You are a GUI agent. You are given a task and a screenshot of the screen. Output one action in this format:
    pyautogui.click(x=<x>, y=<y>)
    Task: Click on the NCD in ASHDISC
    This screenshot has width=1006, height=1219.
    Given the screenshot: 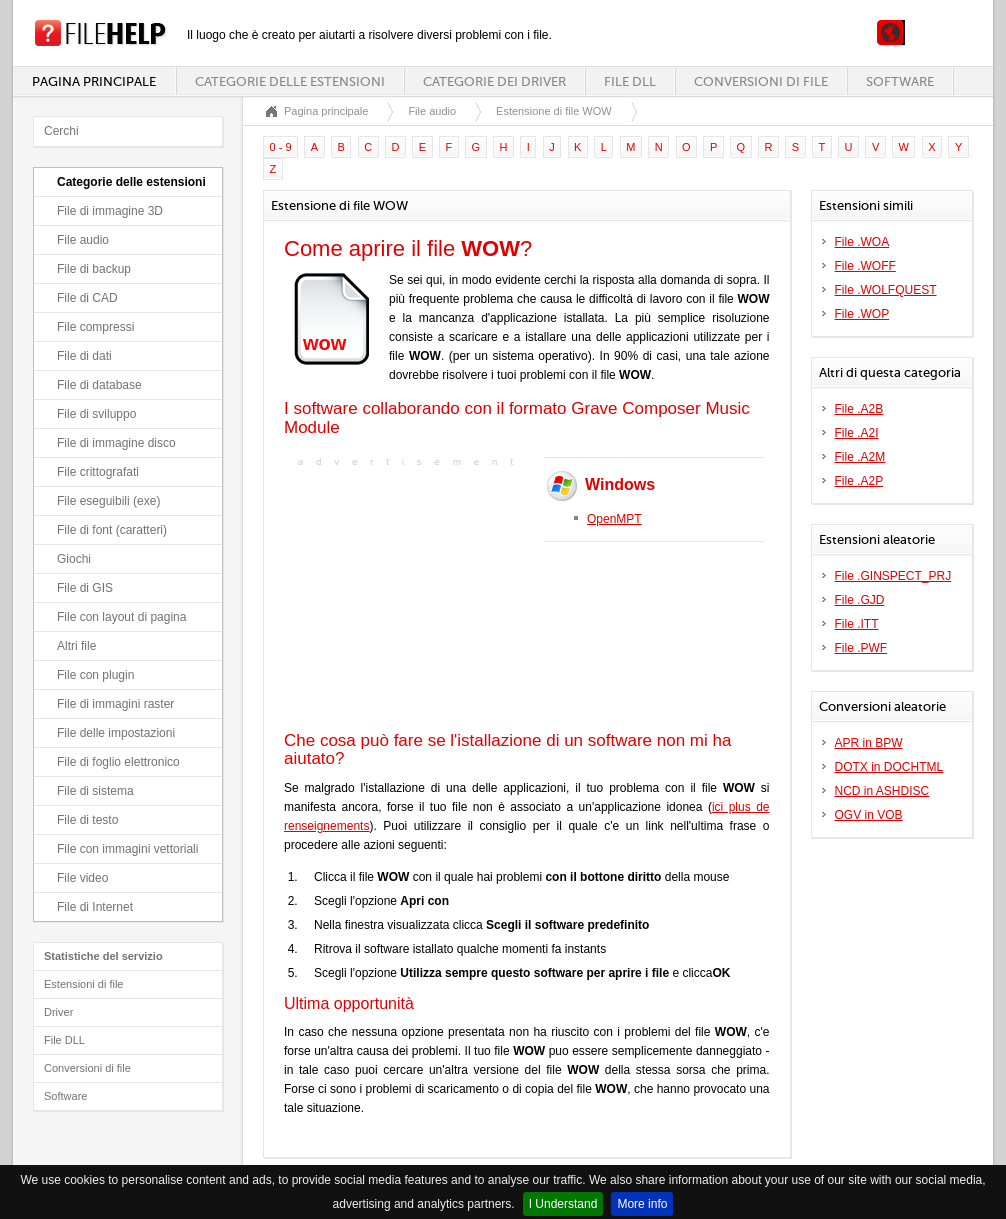 What is the action you would take?
    pyautogui.click(x=882, y=791)
    